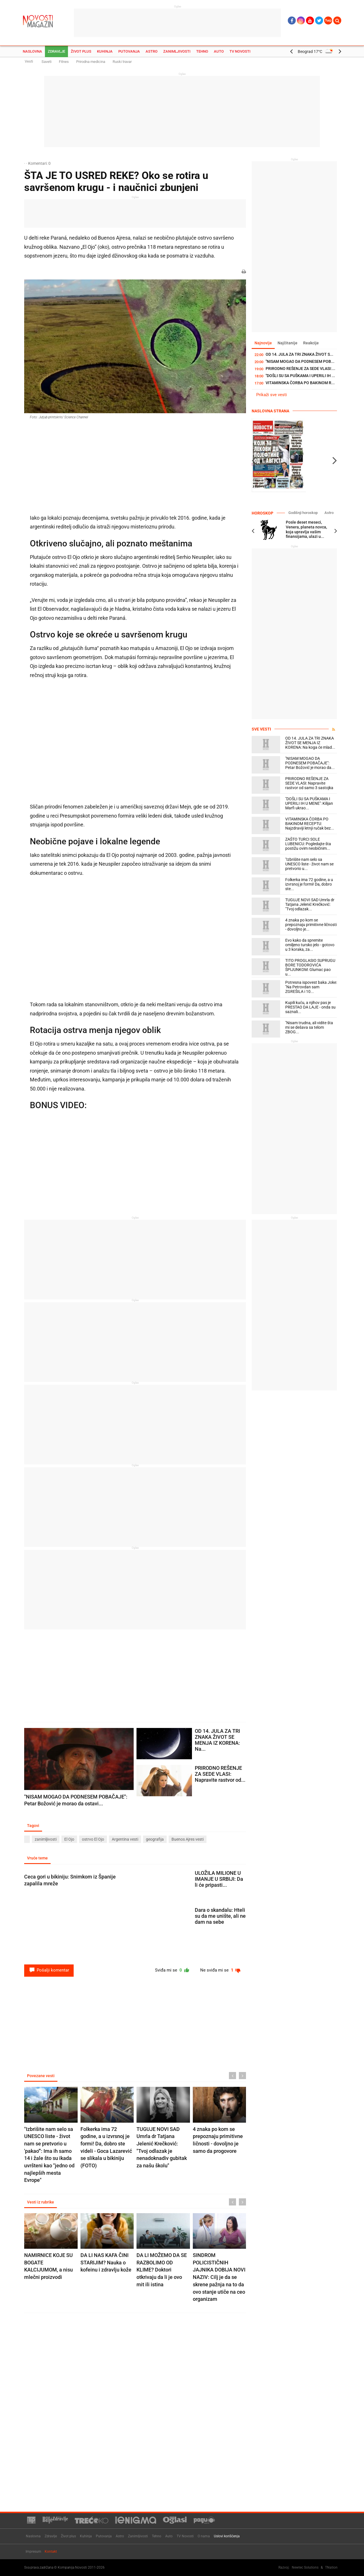  Describe the element at coordinates (125, 1839) in the screenshot. I see `Argentina vesti` at that location.